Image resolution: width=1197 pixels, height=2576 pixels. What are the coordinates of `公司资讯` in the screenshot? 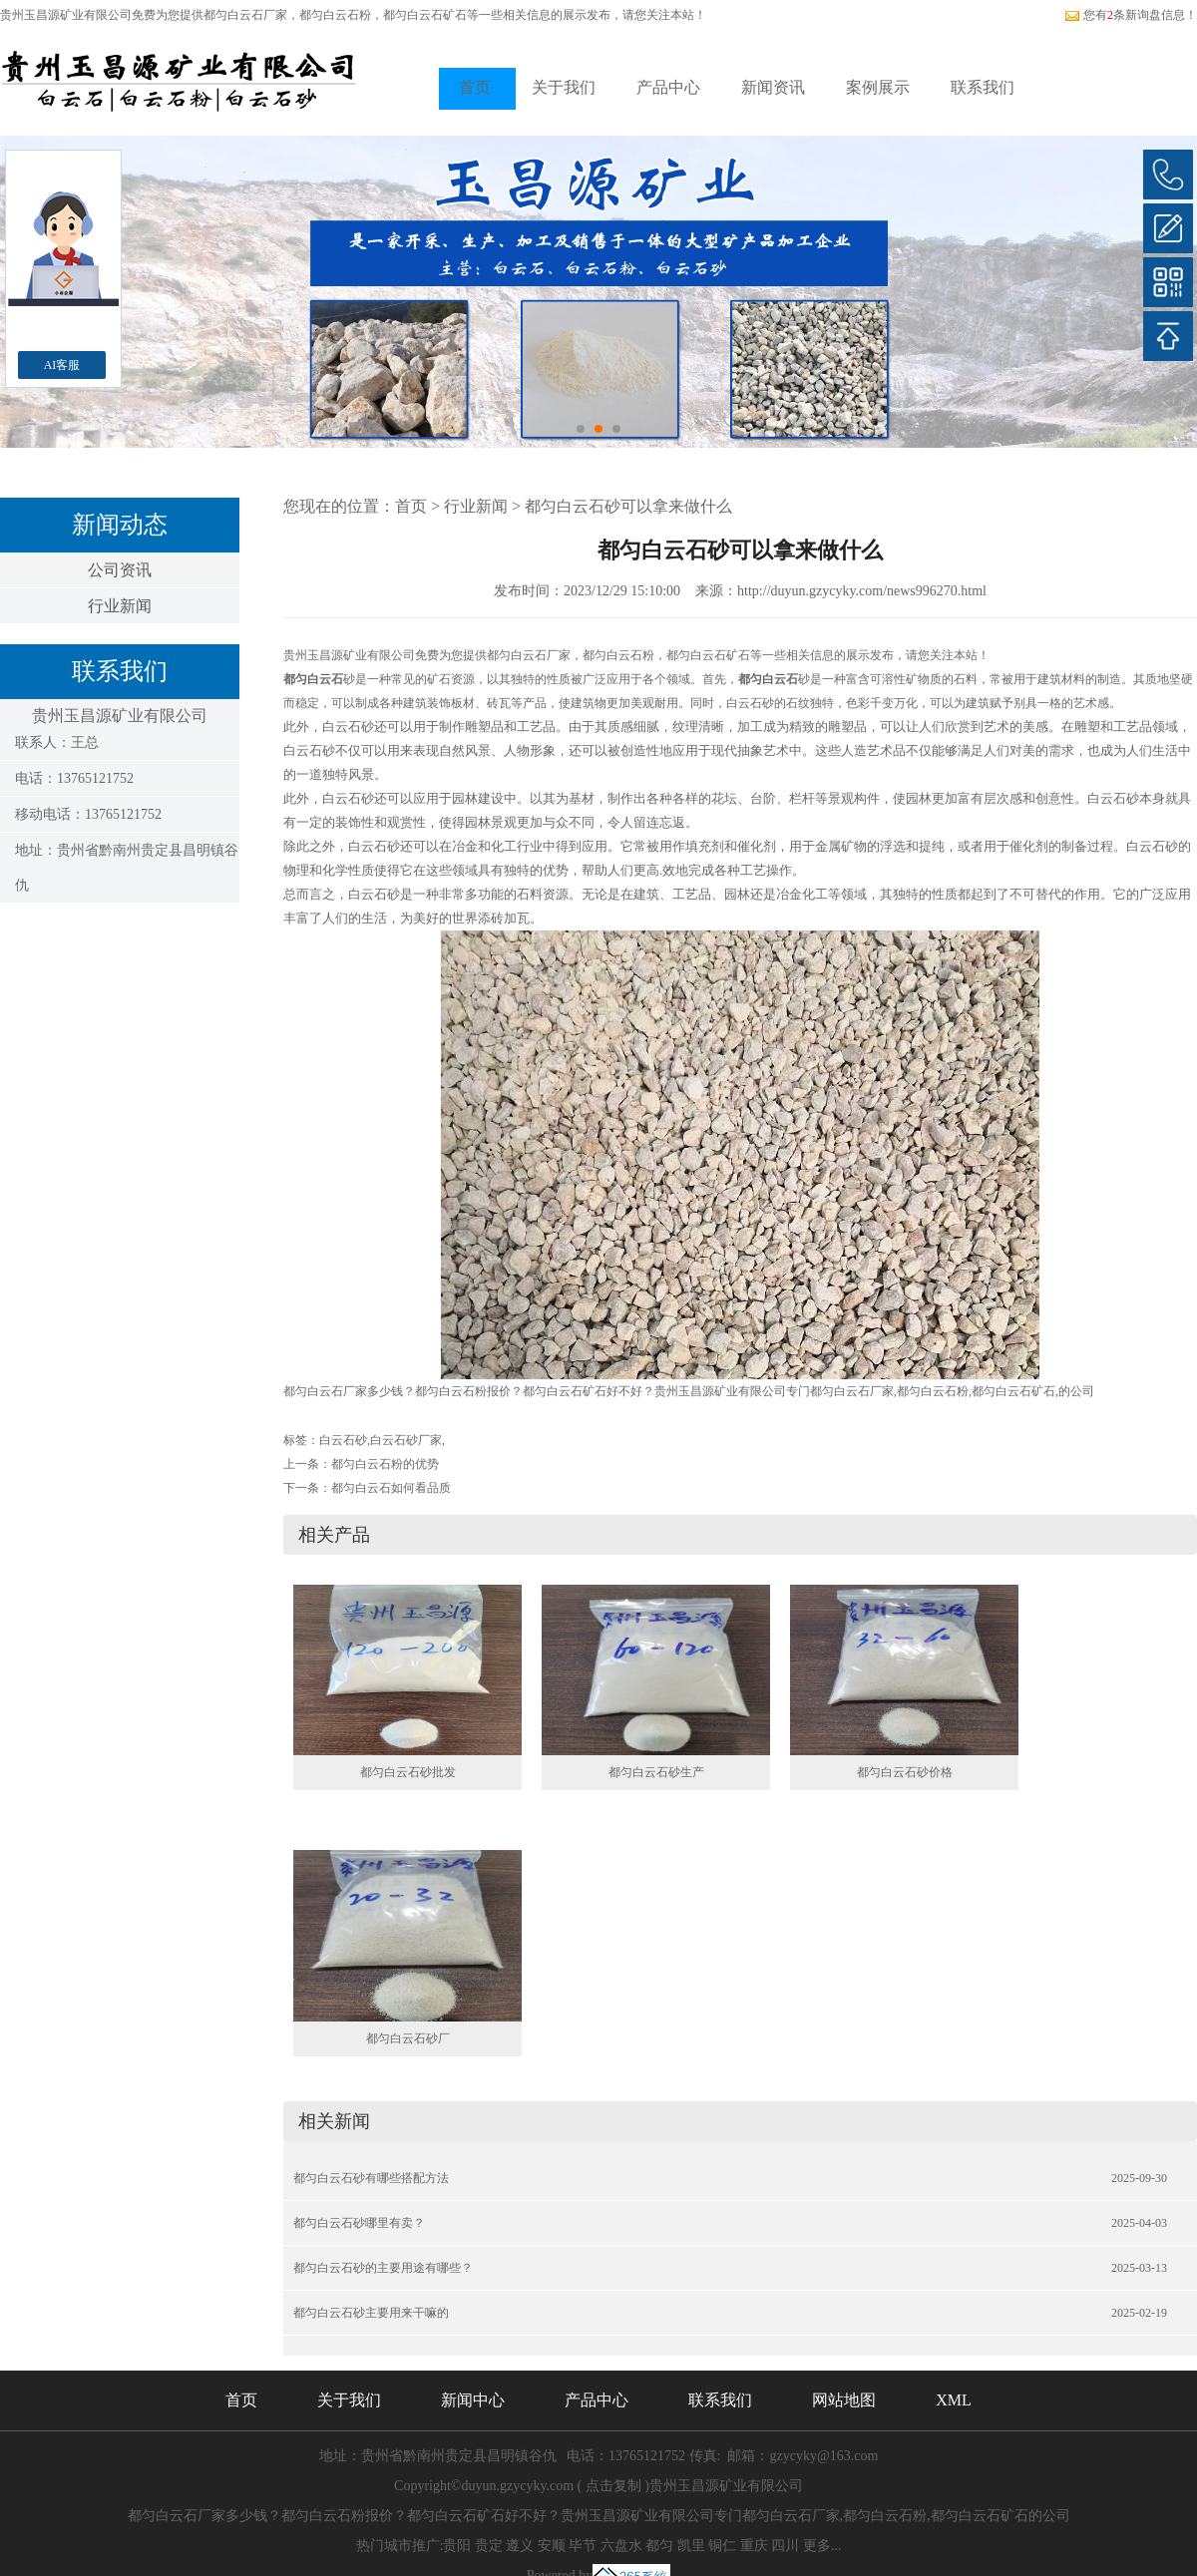 It's located at (120, 569).